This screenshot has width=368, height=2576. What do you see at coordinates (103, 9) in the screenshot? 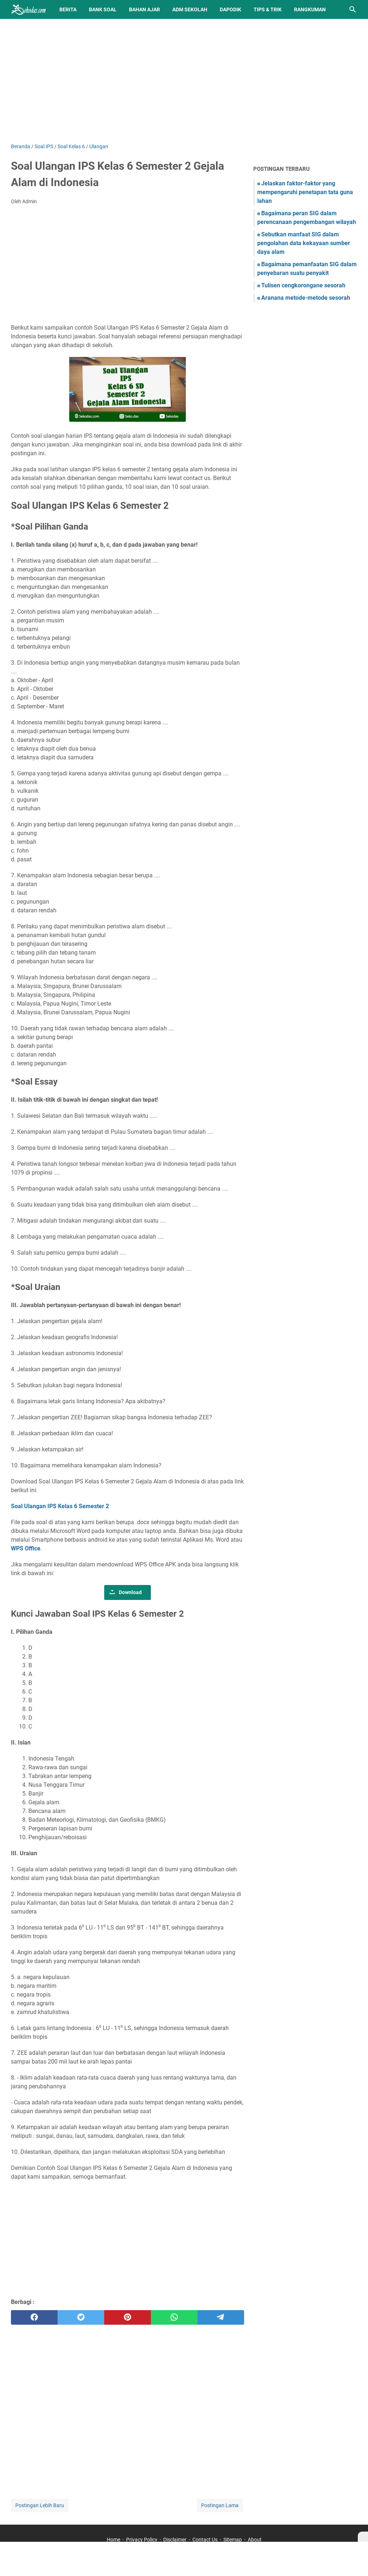
I see `BANK SOAL` at bounding box center [103, 9].